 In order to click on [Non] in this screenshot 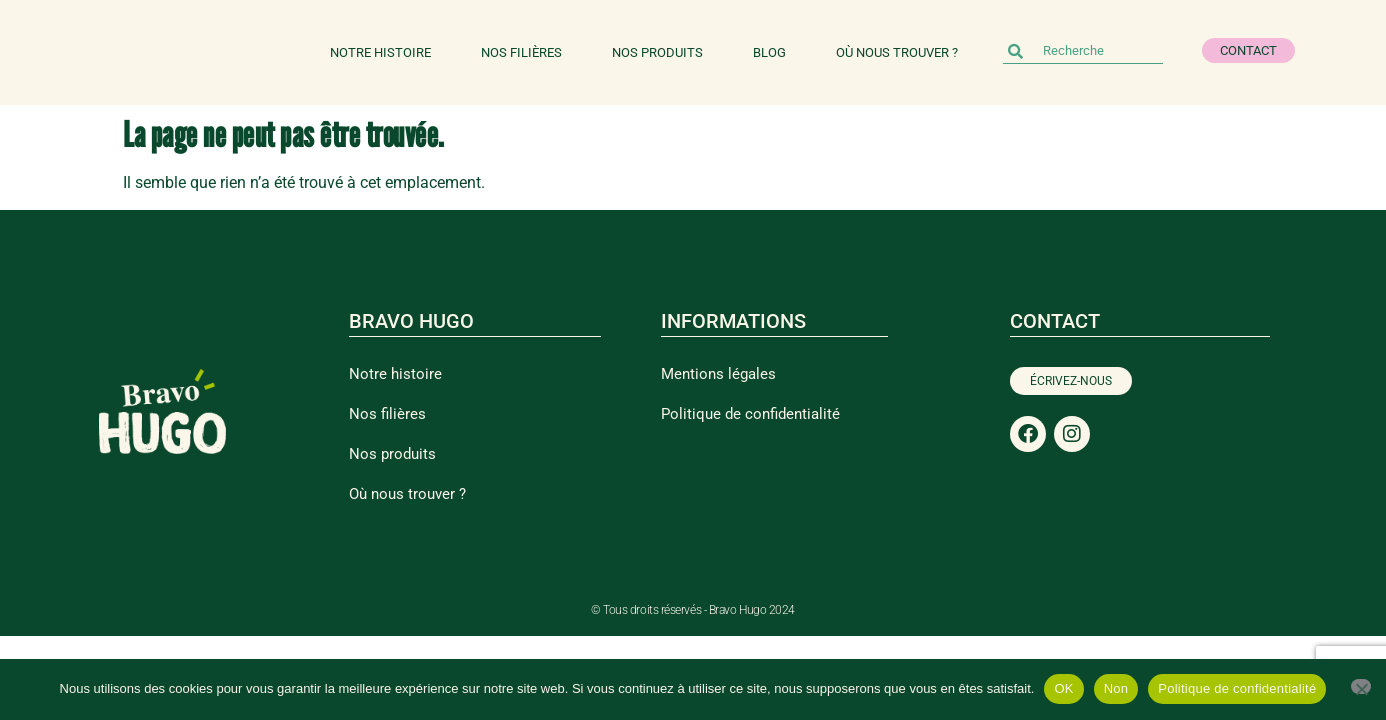, I will do `click(1361, 686)`.